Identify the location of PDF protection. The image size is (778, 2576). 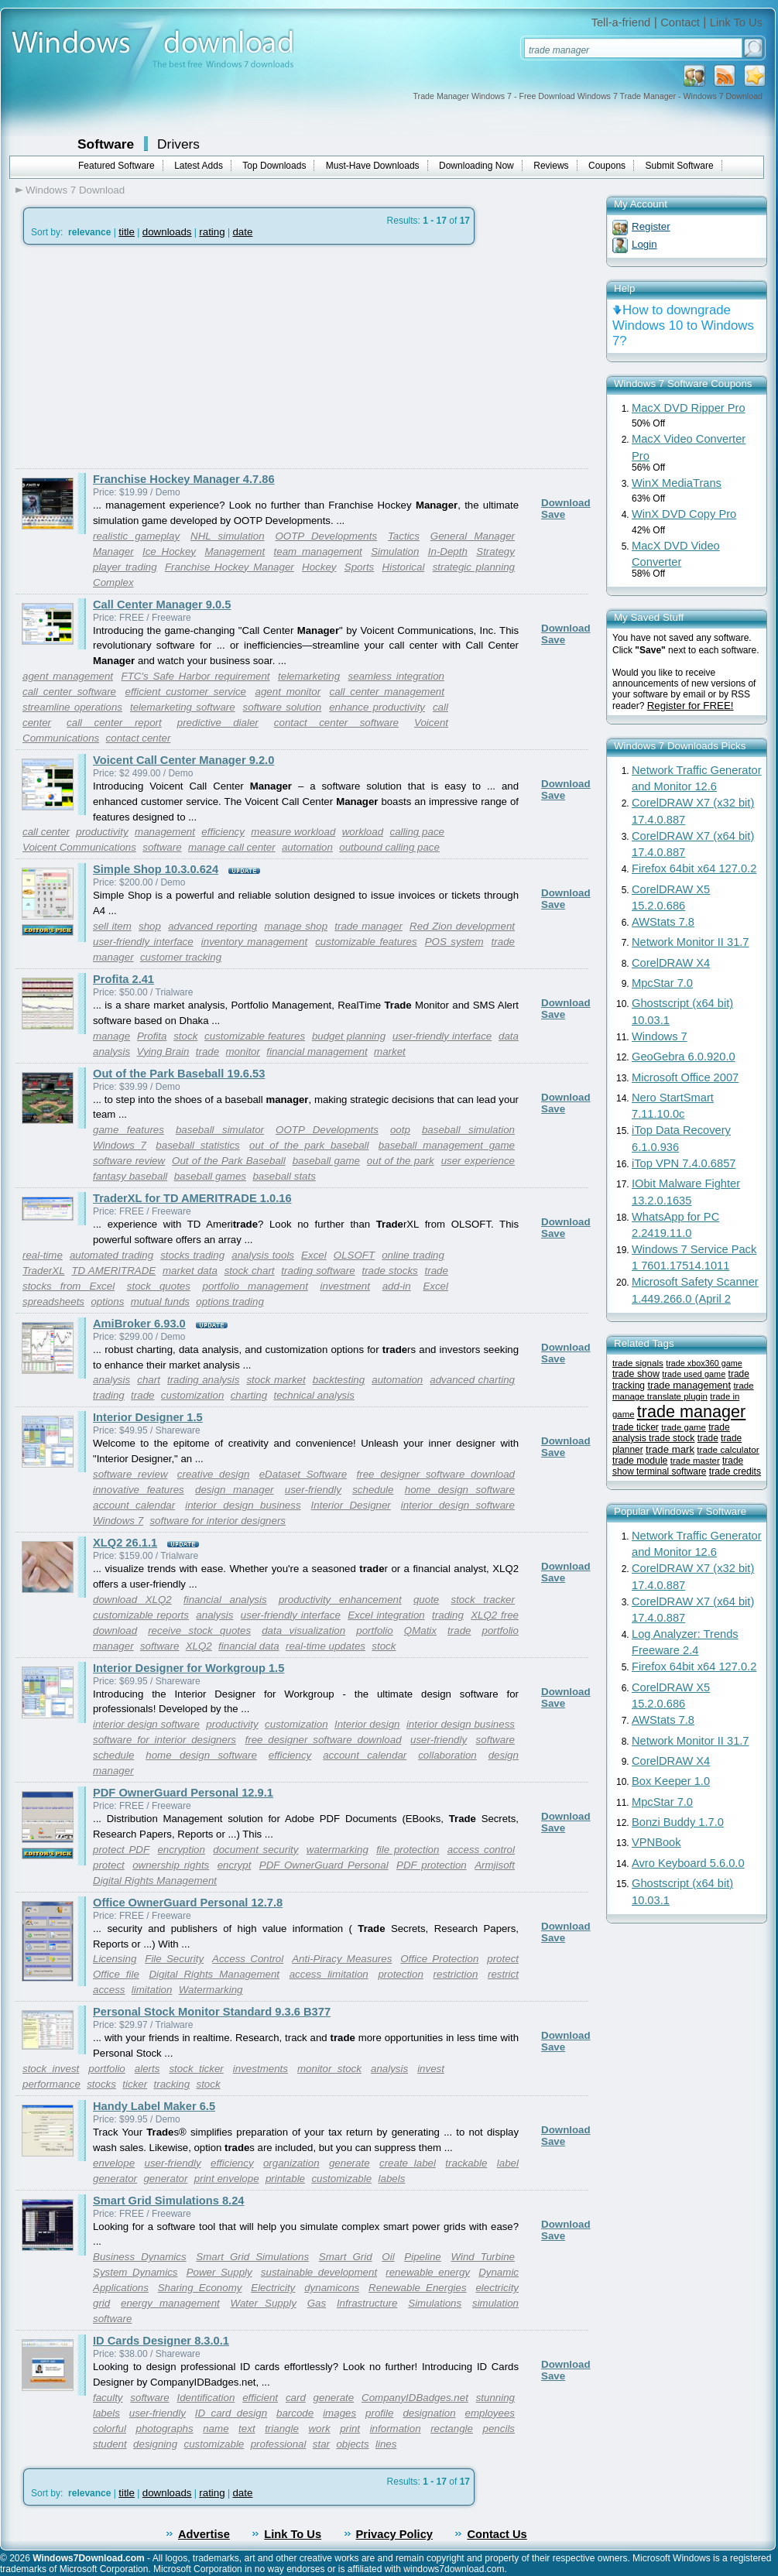
(431, 1865).